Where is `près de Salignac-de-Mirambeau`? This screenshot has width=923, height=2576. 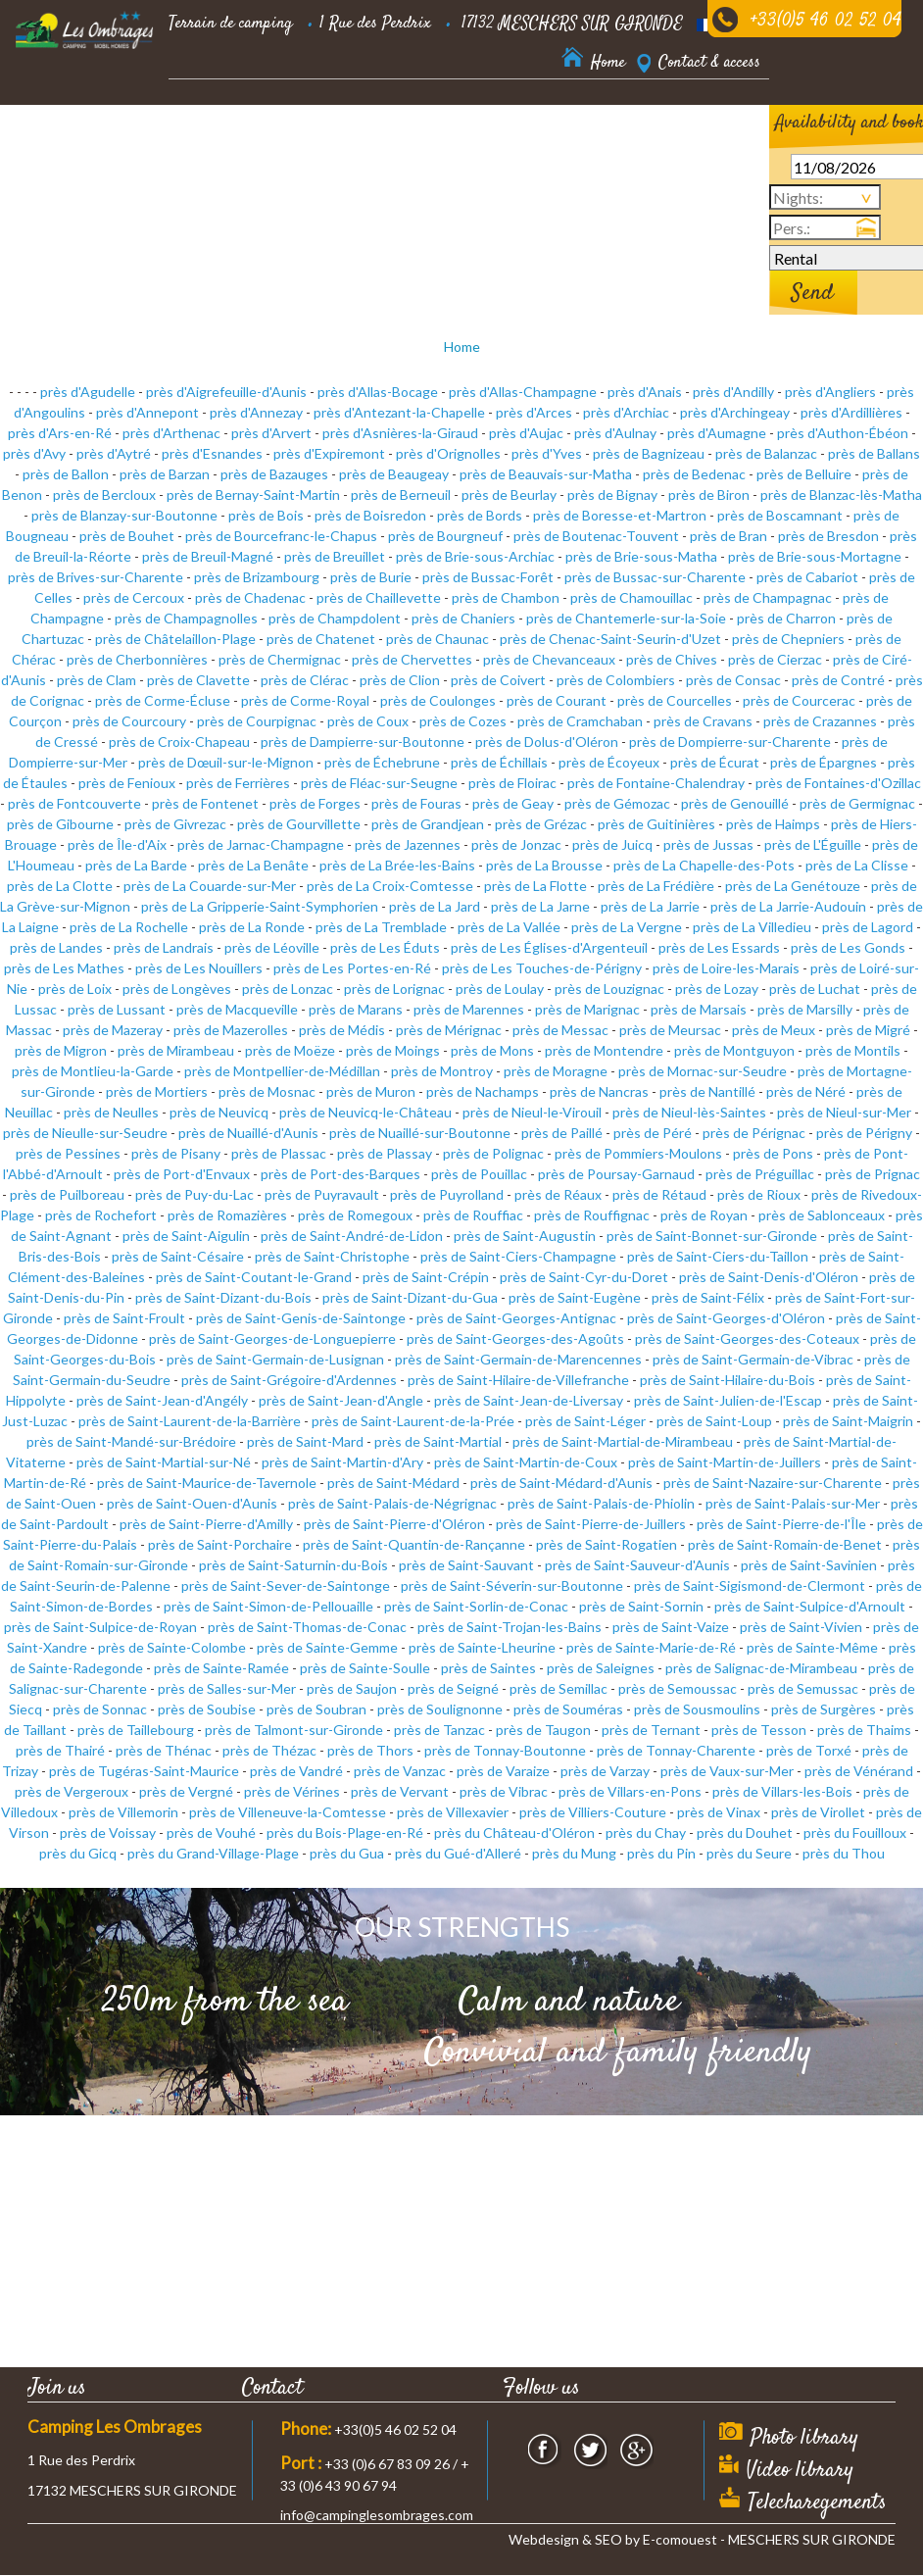
près de Salignac-de-Mirambeau is located at coordinates (761, 1668).